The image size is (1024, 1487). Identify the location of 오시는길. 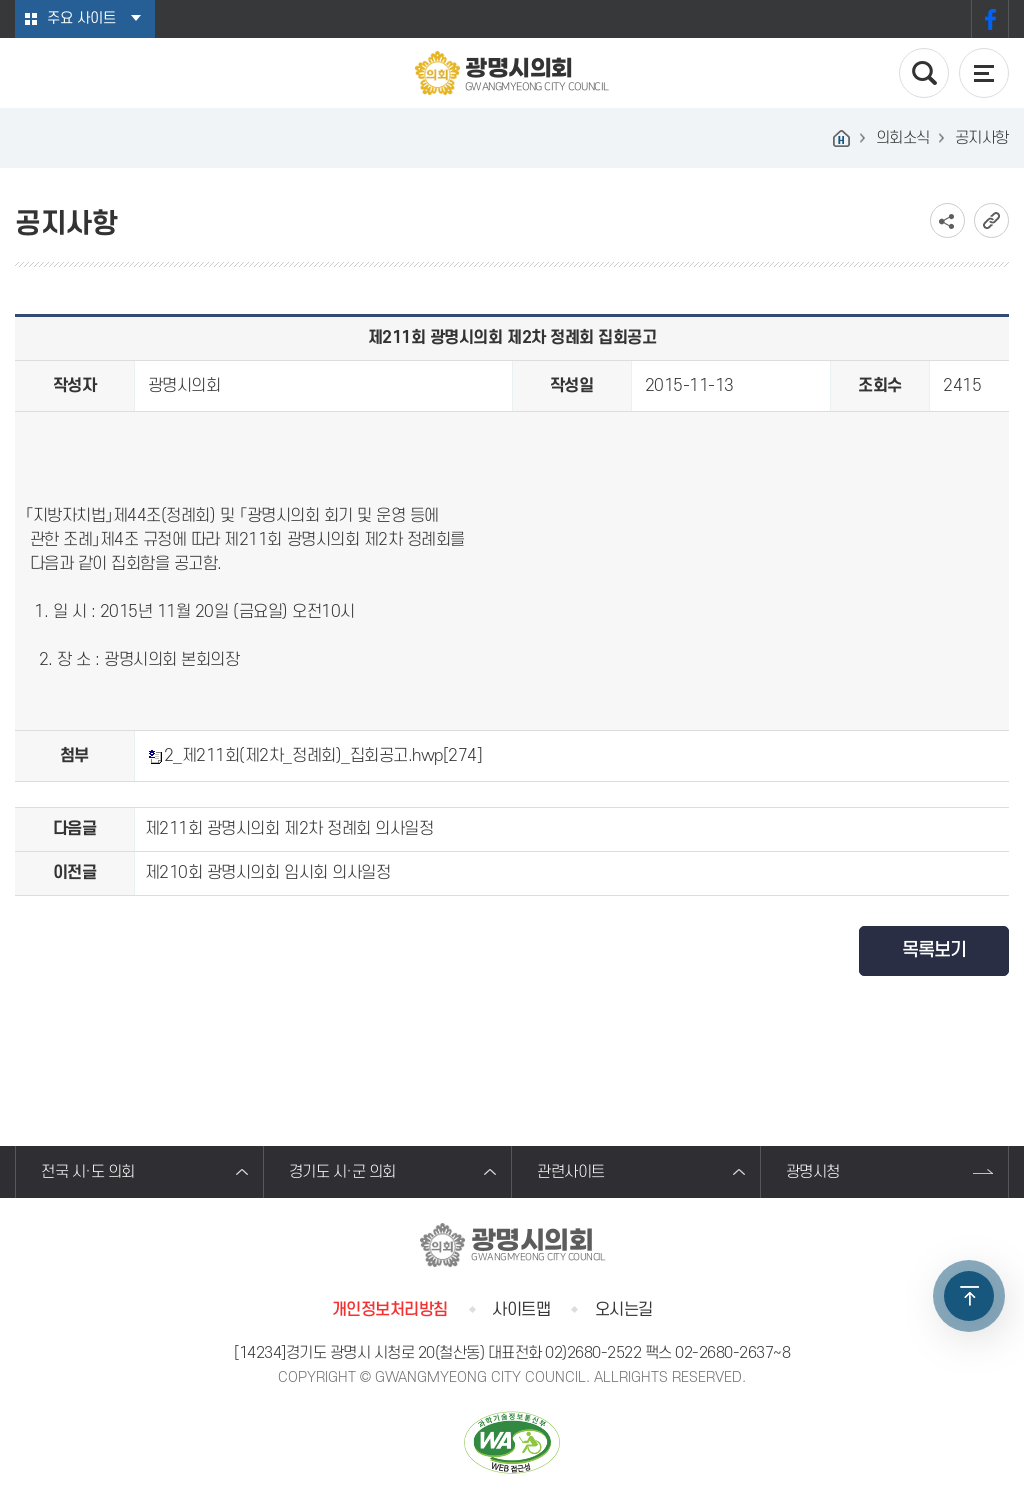
(624, 1310).